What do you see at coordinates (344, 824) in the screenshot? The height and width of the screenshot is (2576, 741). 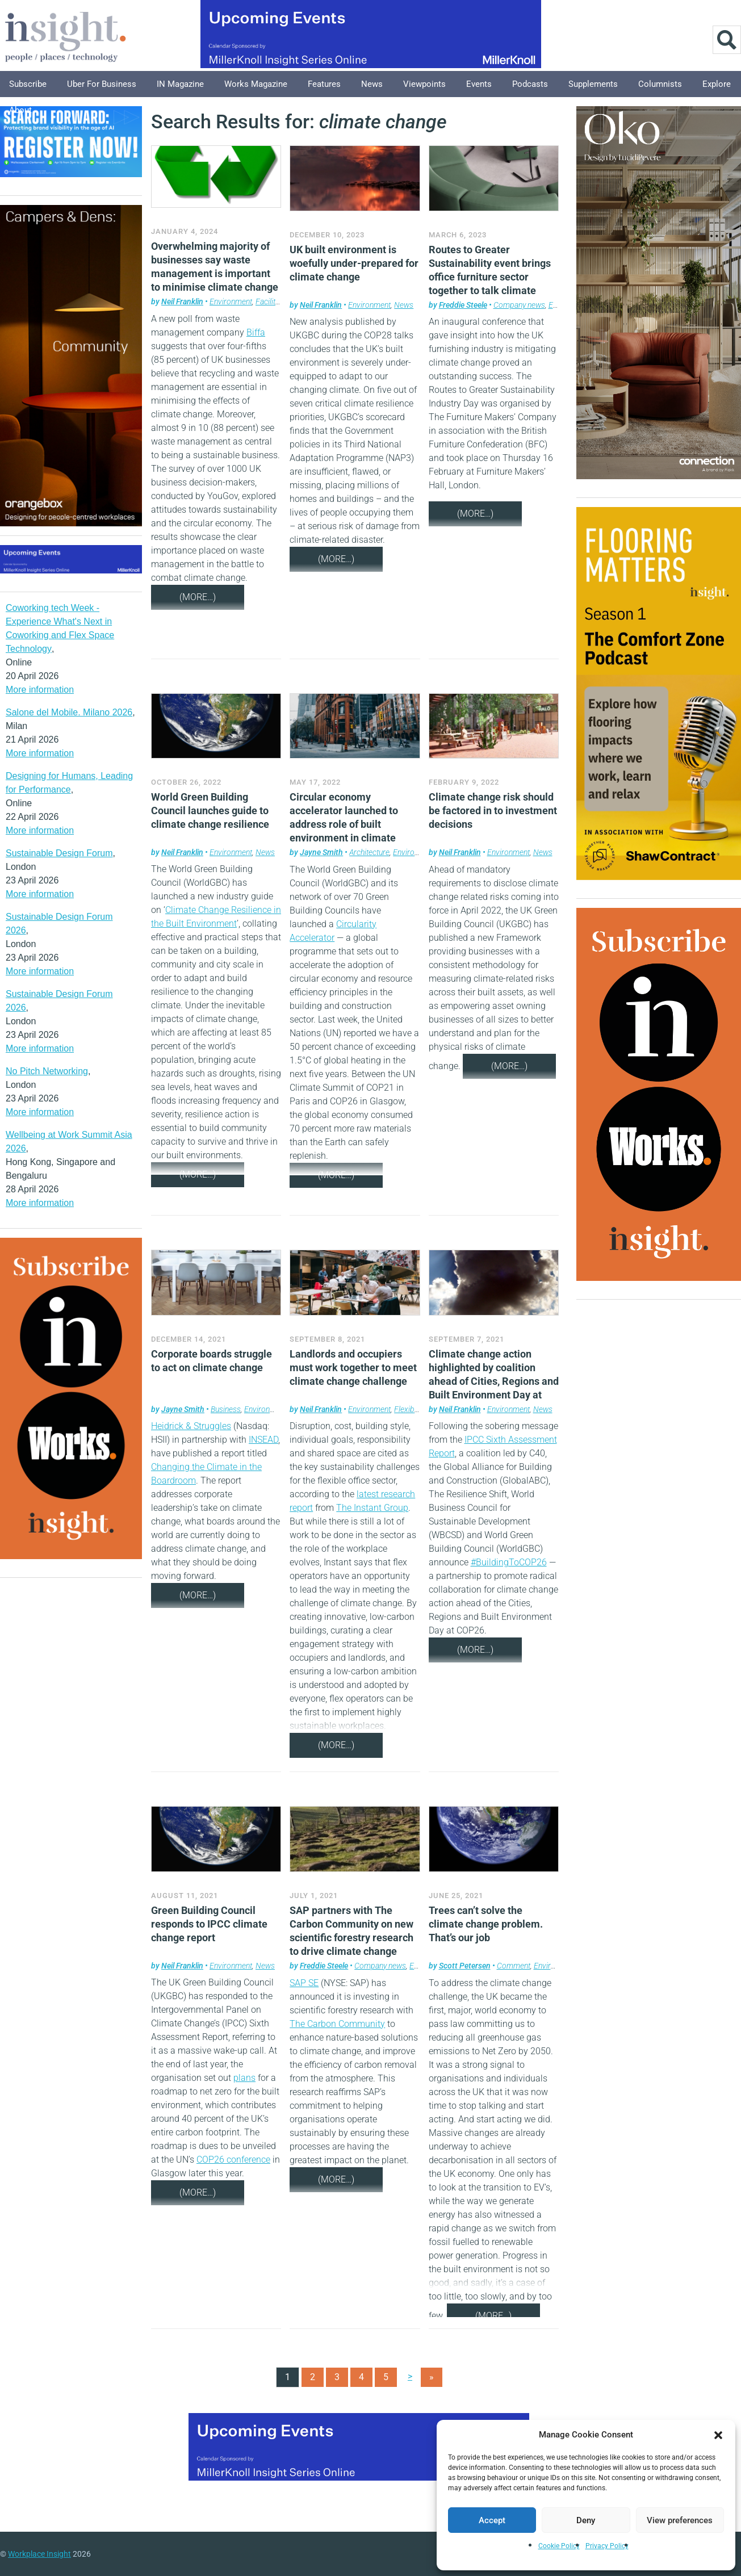 I see `Circular economy accelerator launched to address role of built environment in climate change` at bounding box center [344, 824].